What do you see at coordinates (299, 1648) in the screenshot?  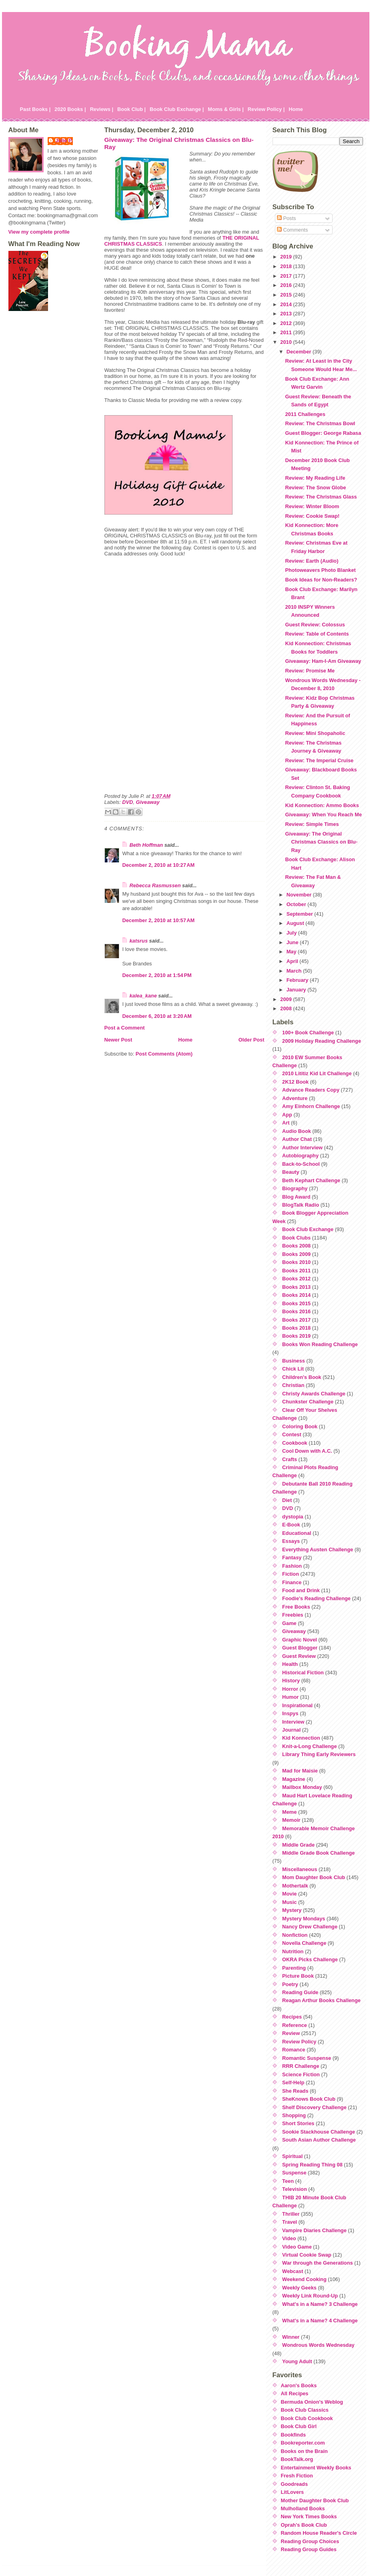 I see `Guest Blogger` at bounding box center [299, 1648].